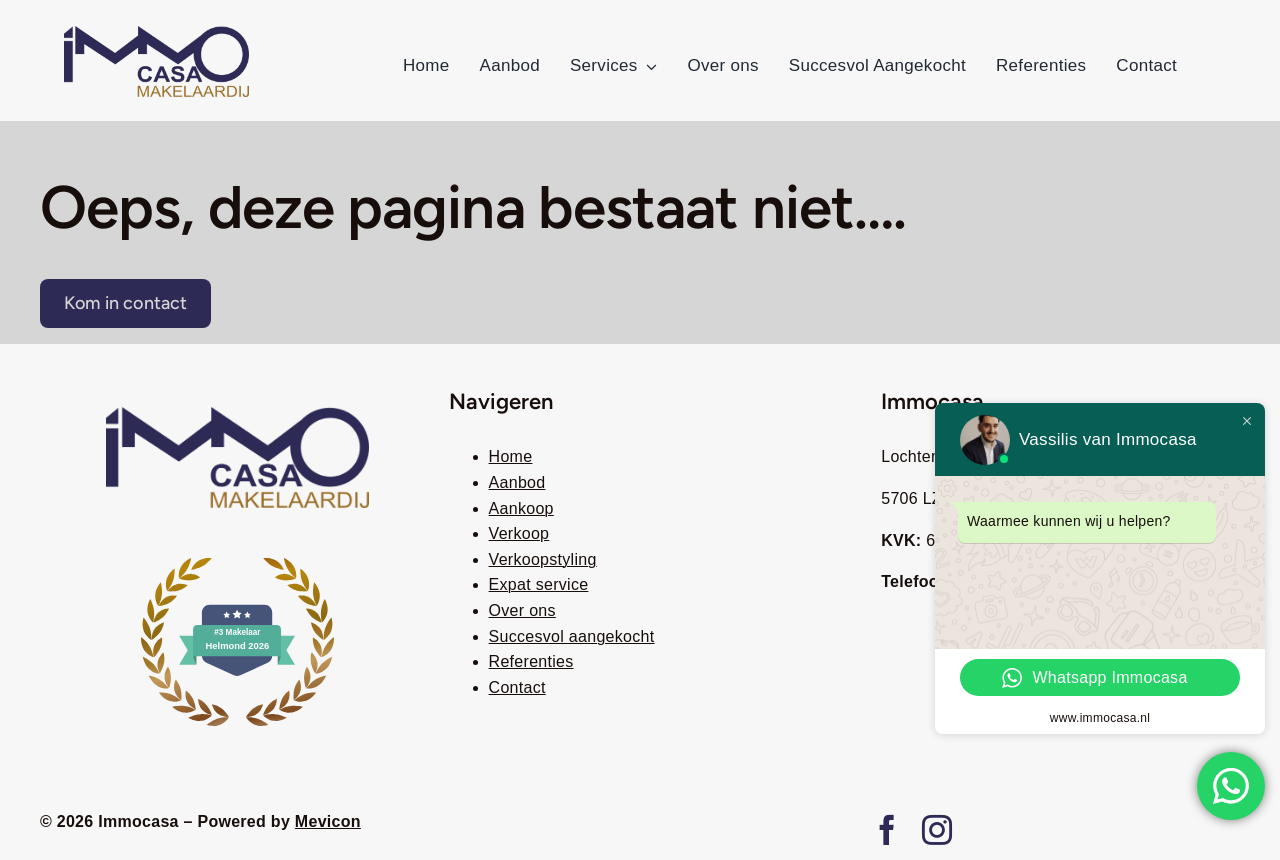  What do you see at coordinates (543, 559) in the screenshot?
I see `Verkoopstyling` at bounding box center [543, 559].